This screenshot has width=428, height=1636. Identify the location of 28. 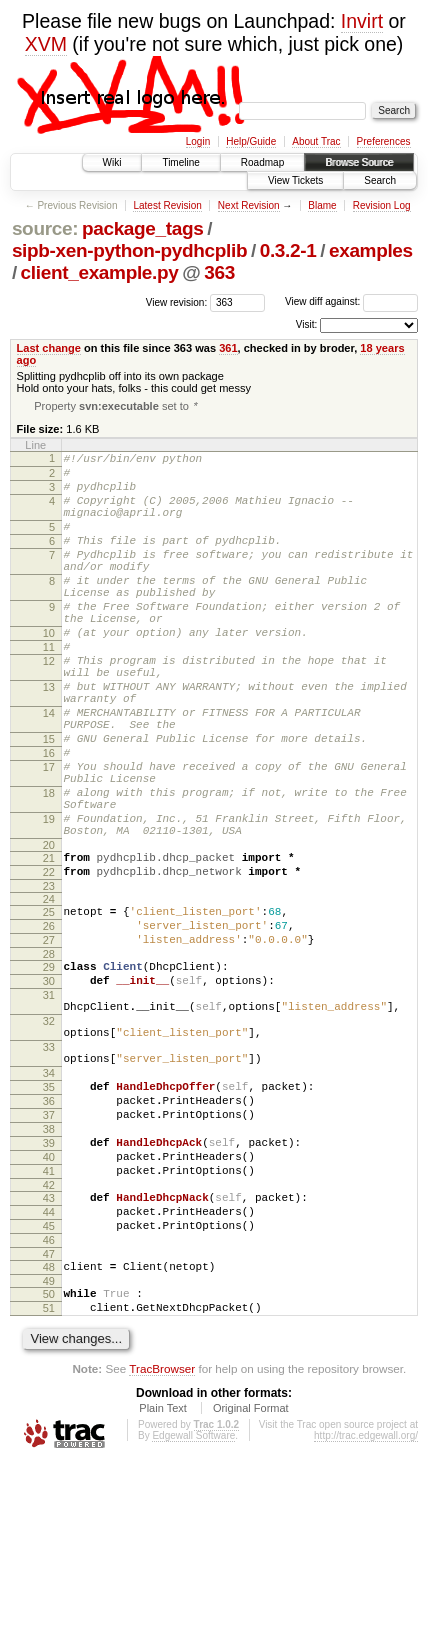
(49, 1058).